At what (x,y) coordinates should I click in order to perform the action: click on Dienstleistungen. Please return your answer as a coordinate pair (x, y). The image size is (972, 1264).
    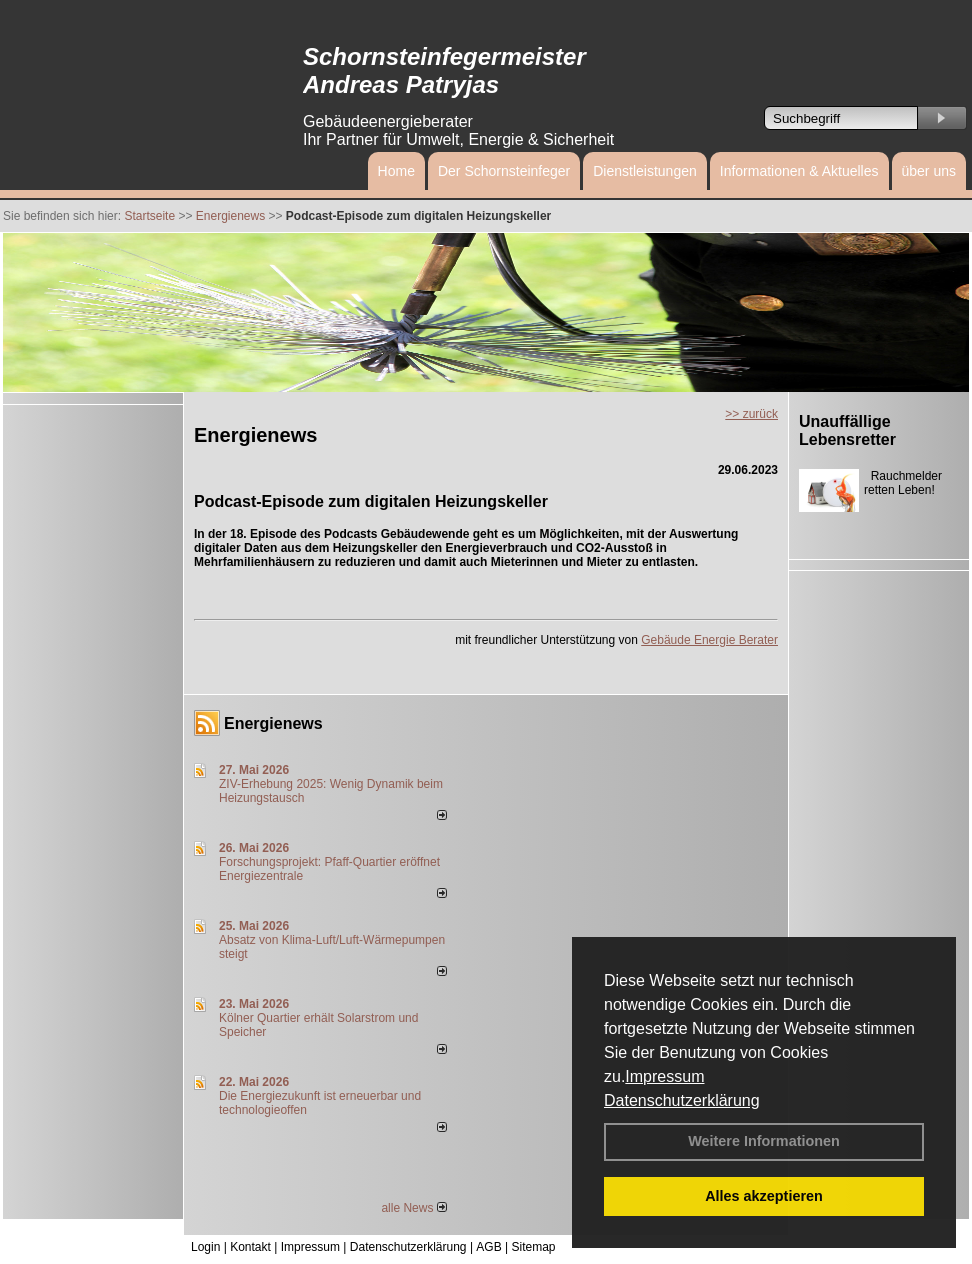
    Looking at the image, I should click on (645, 171).